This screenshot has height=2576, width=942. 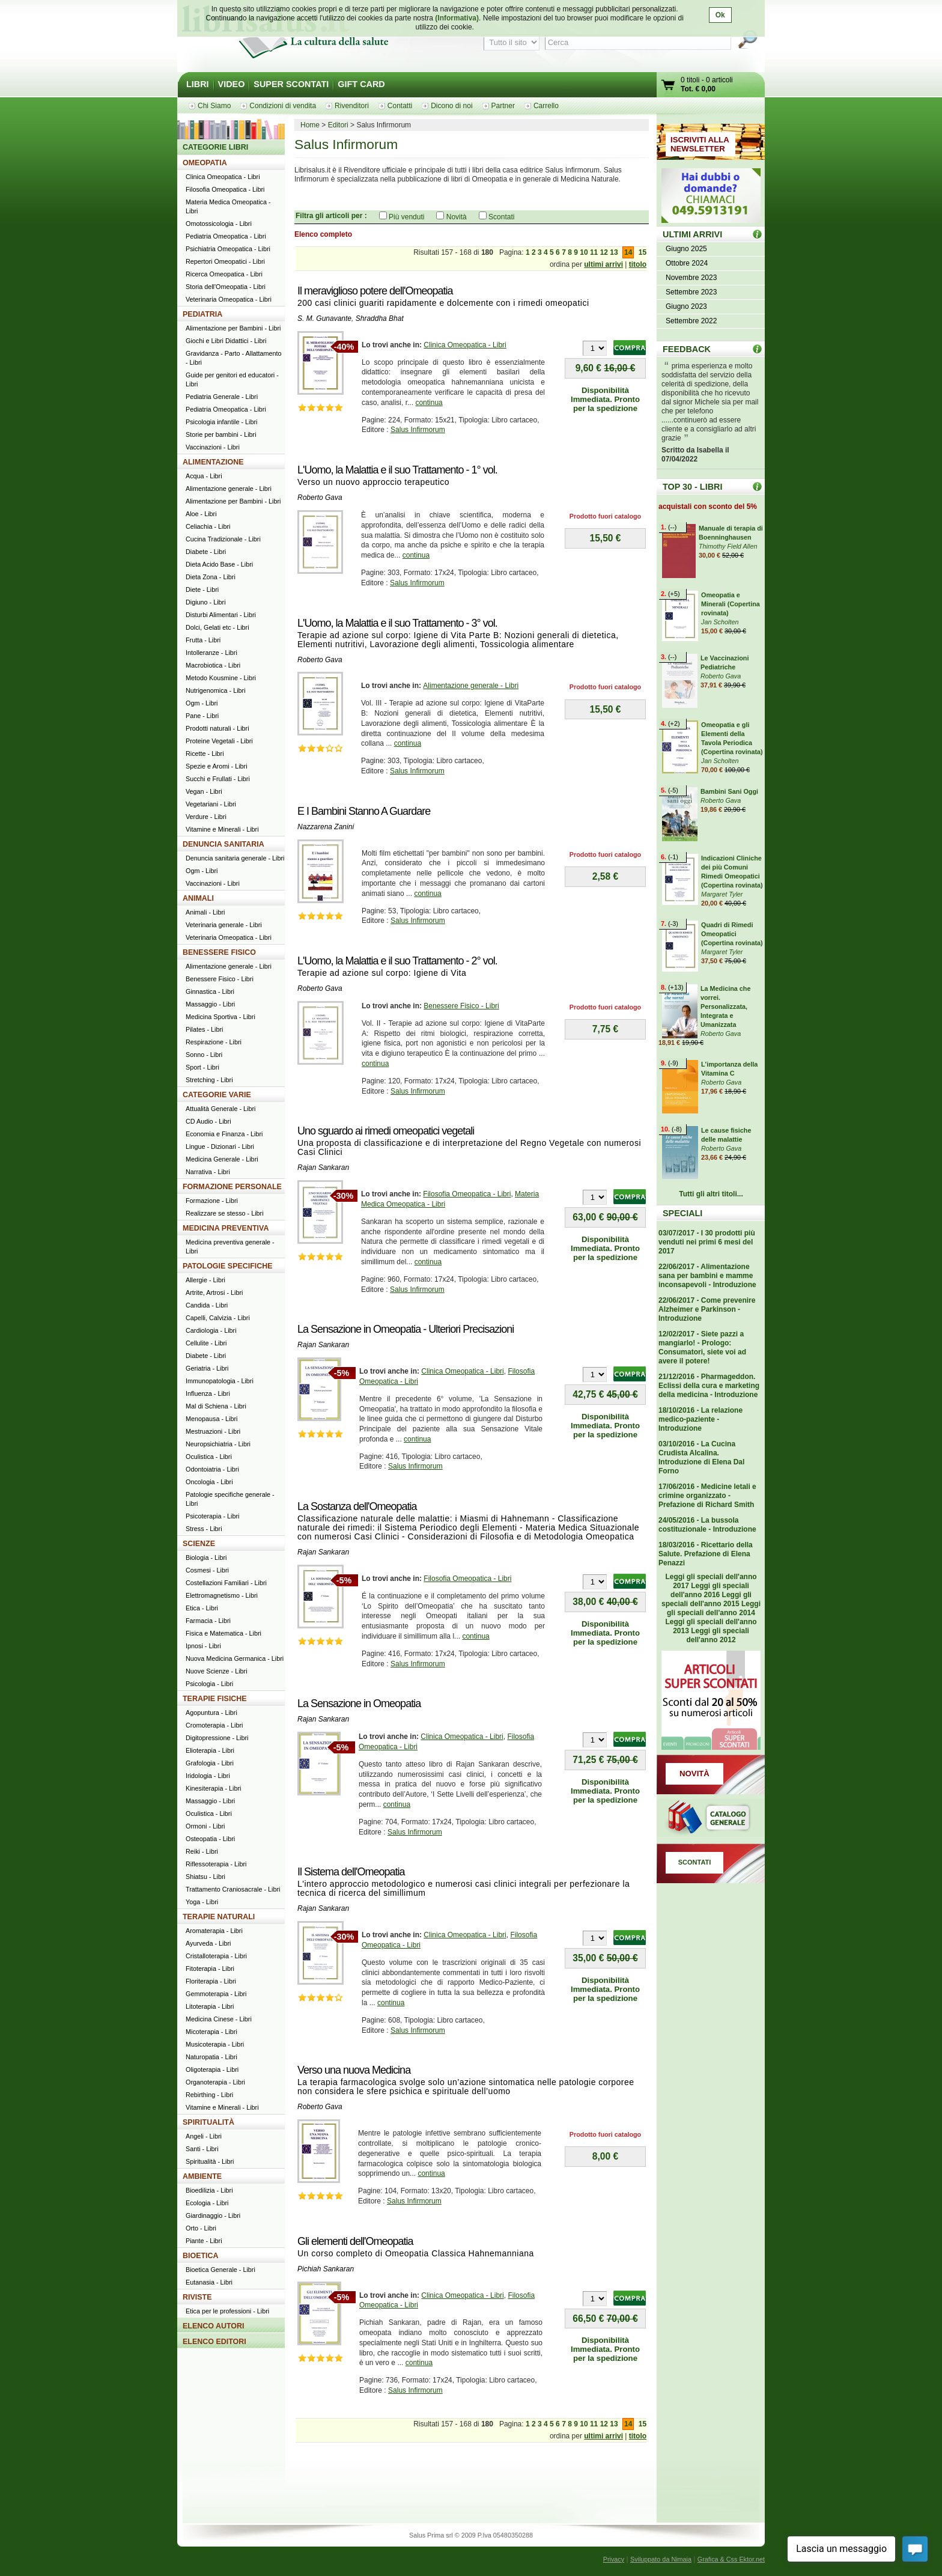 What do you see at coordinates (219, 952) in the screenshot?
I see `BENESSERE FISICO` at bounding box center [219, 952].